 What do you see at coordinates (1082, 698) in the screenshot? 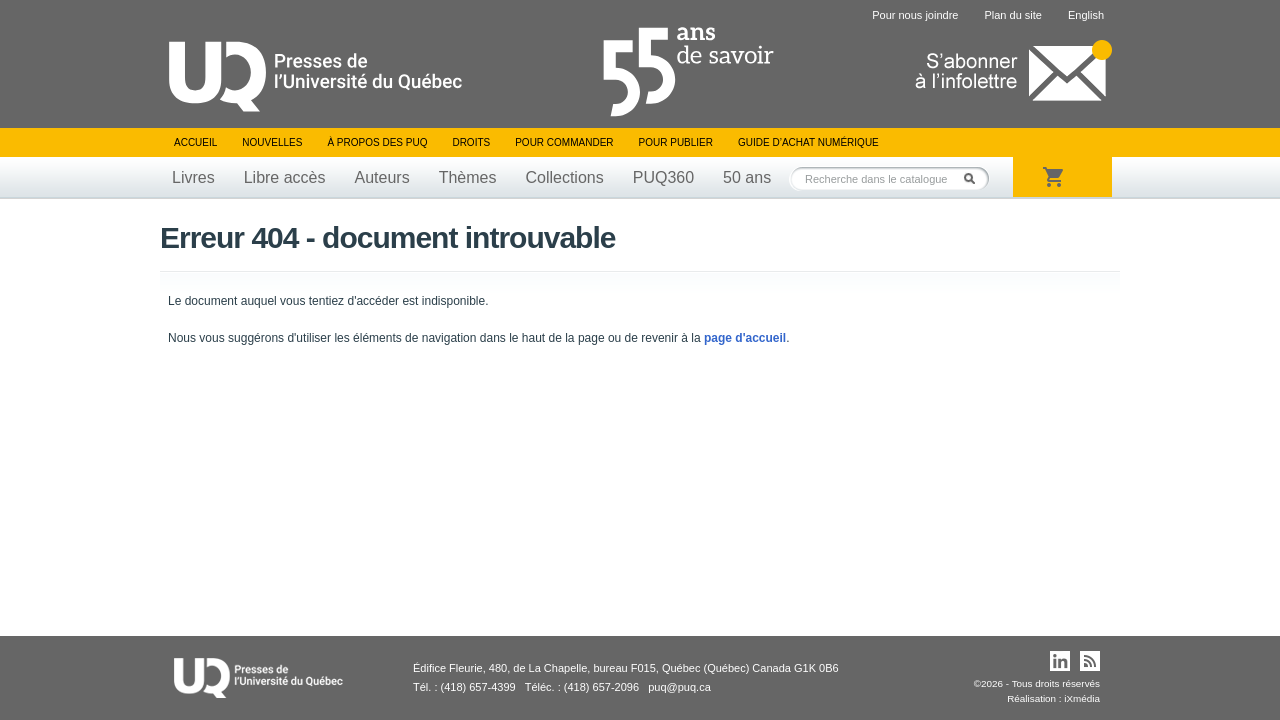
I see `iXmédia` at bounding box center [1082, 698].